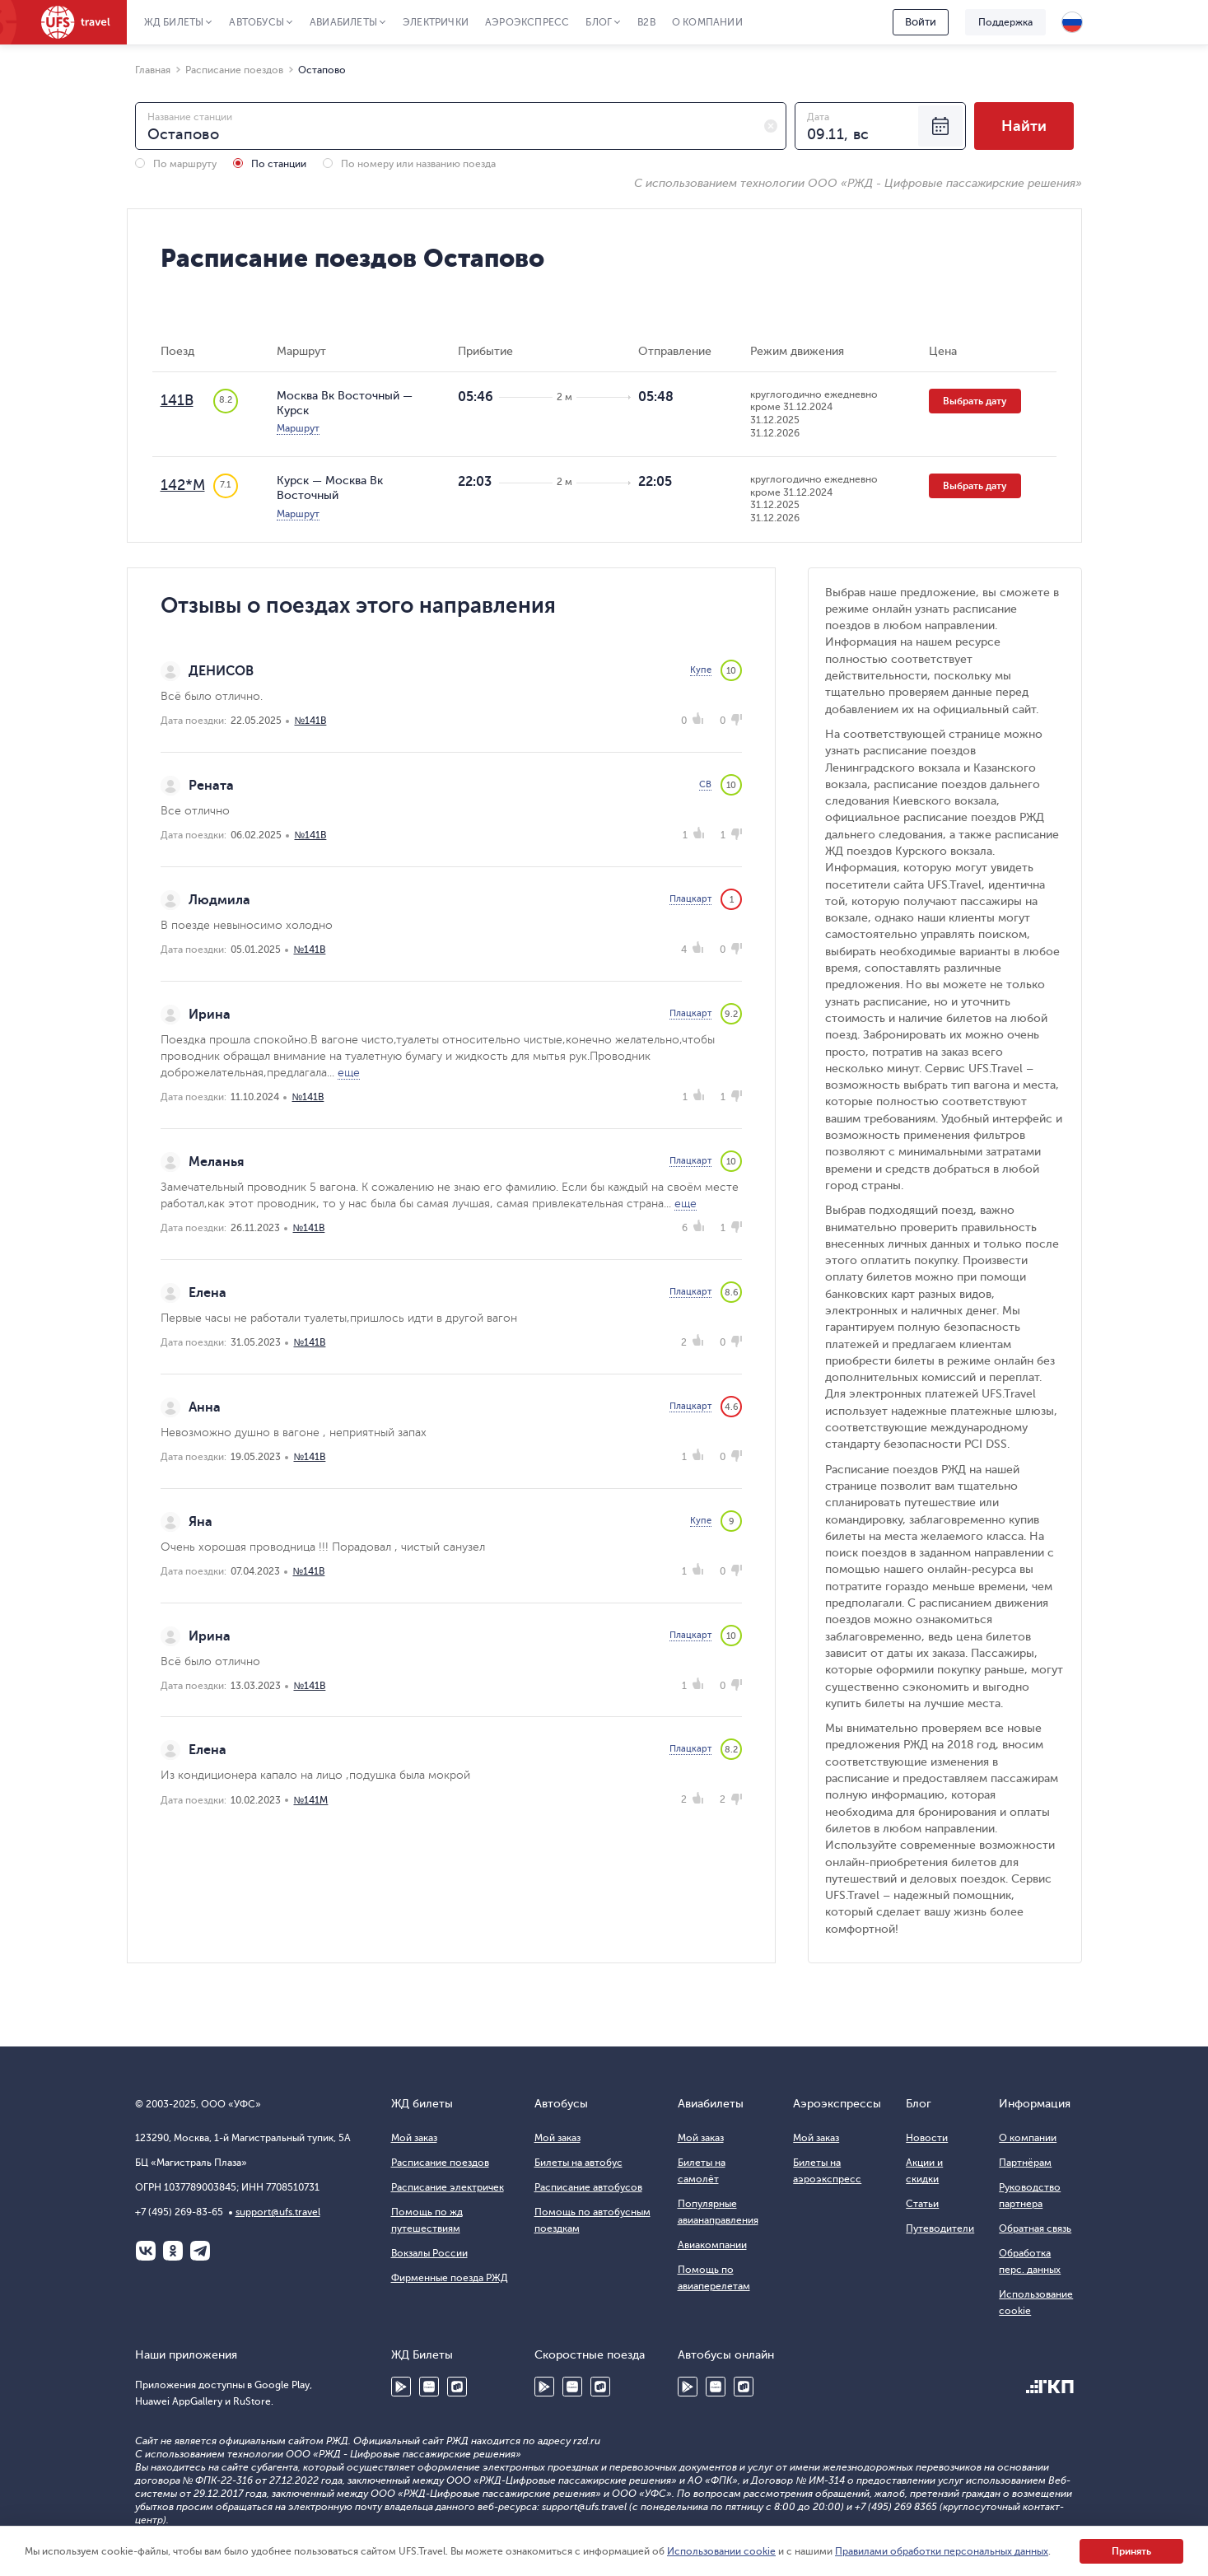 Image resolution: width=1208 pixels, height=2576 pixels. I want to click on support@ufs.travel, so click(278, 2212).